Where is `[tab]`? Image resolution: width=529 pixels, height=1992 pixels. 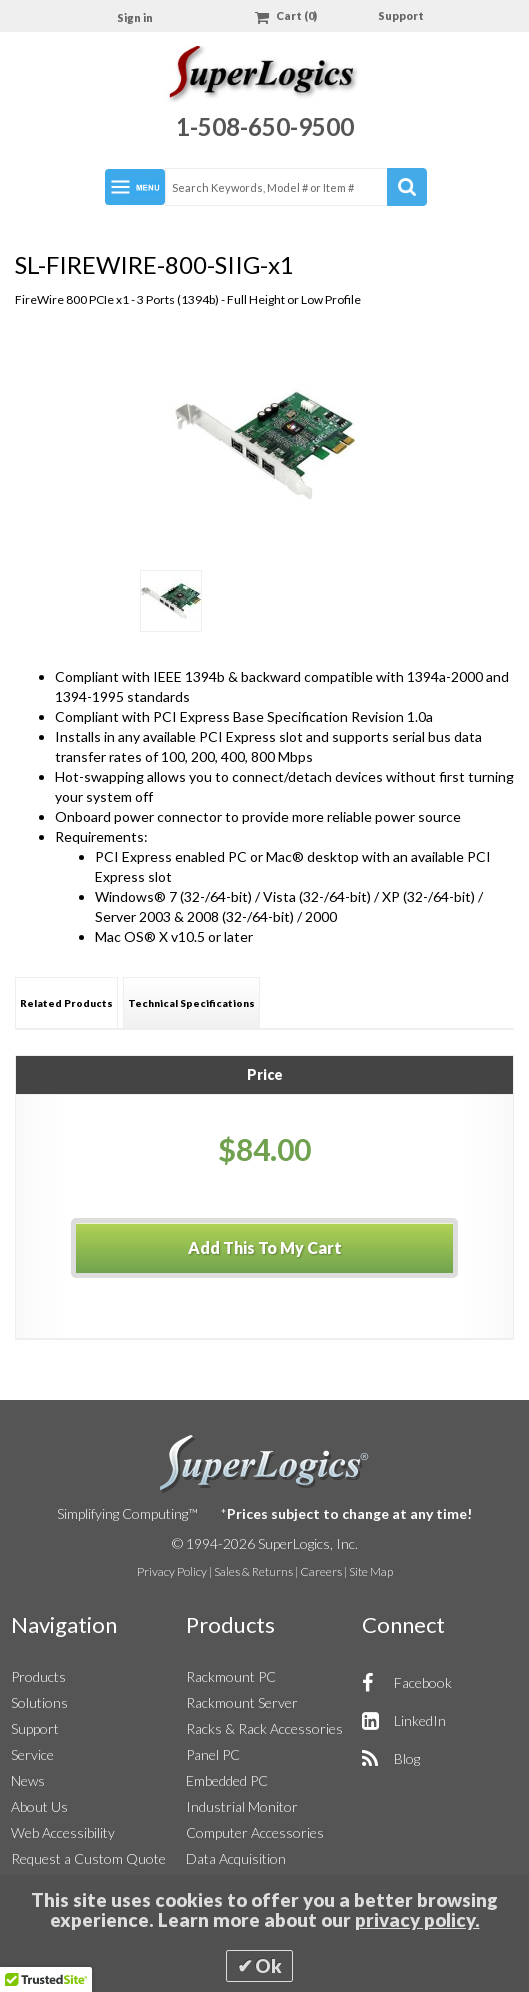
[tab] is located at coordinates (66, 1002).